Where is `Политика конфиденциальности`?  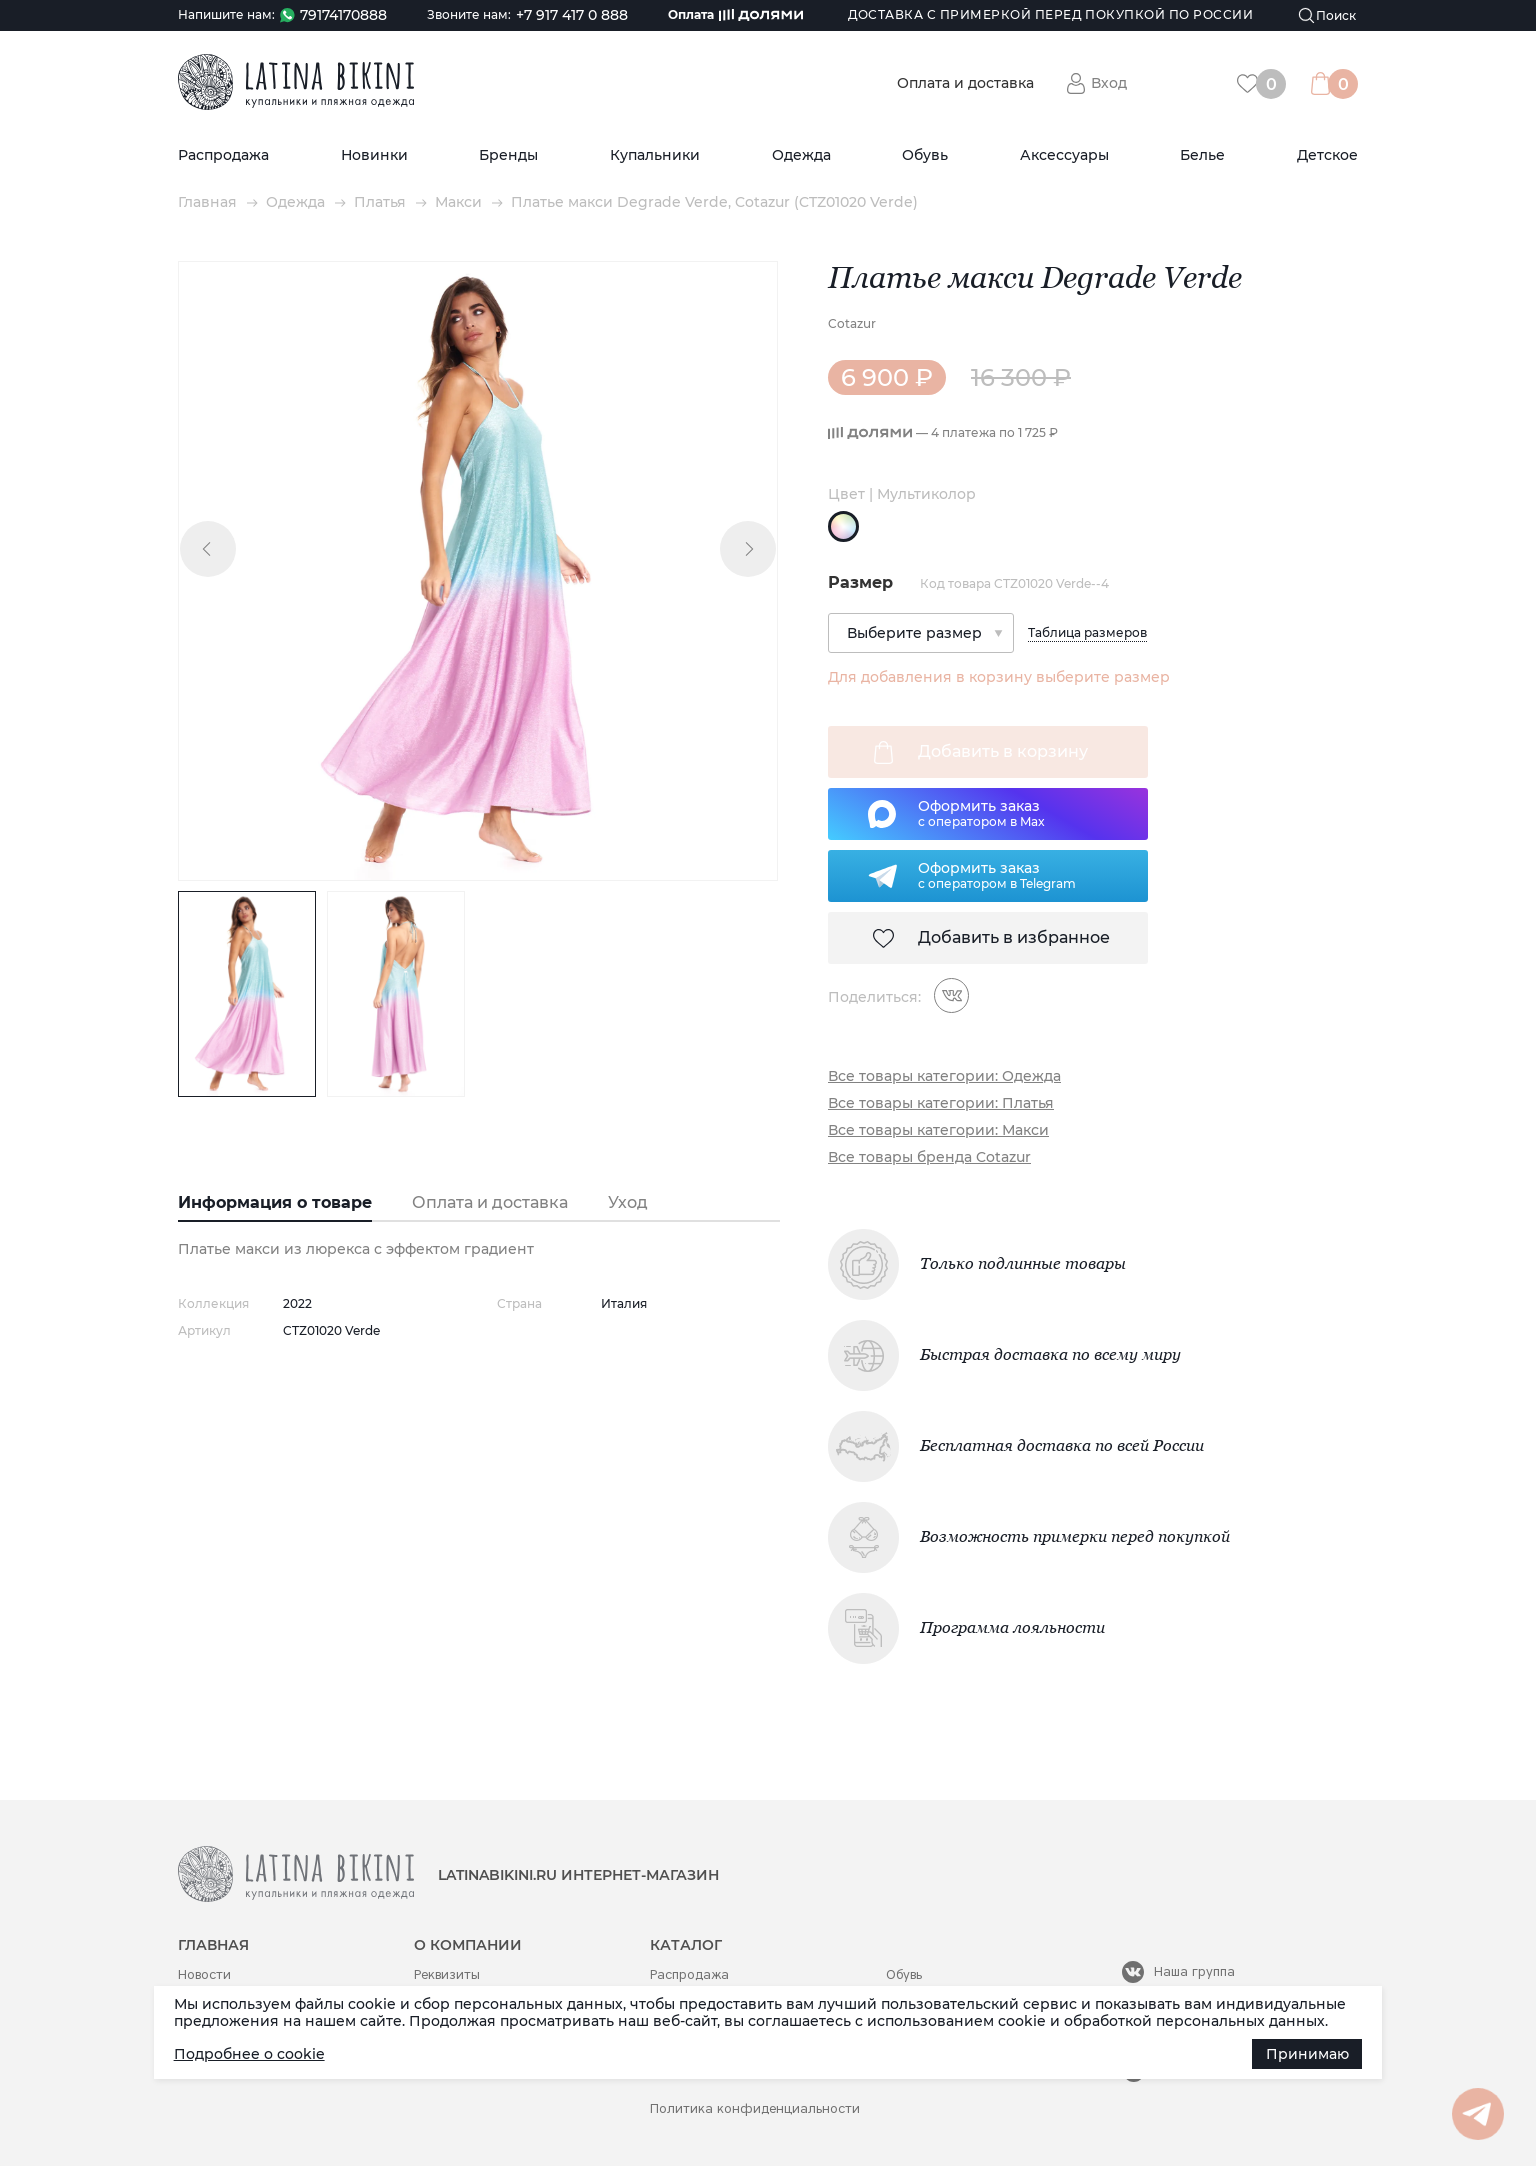
Политика конфиденциальности is located at coordinates (755, 2108).